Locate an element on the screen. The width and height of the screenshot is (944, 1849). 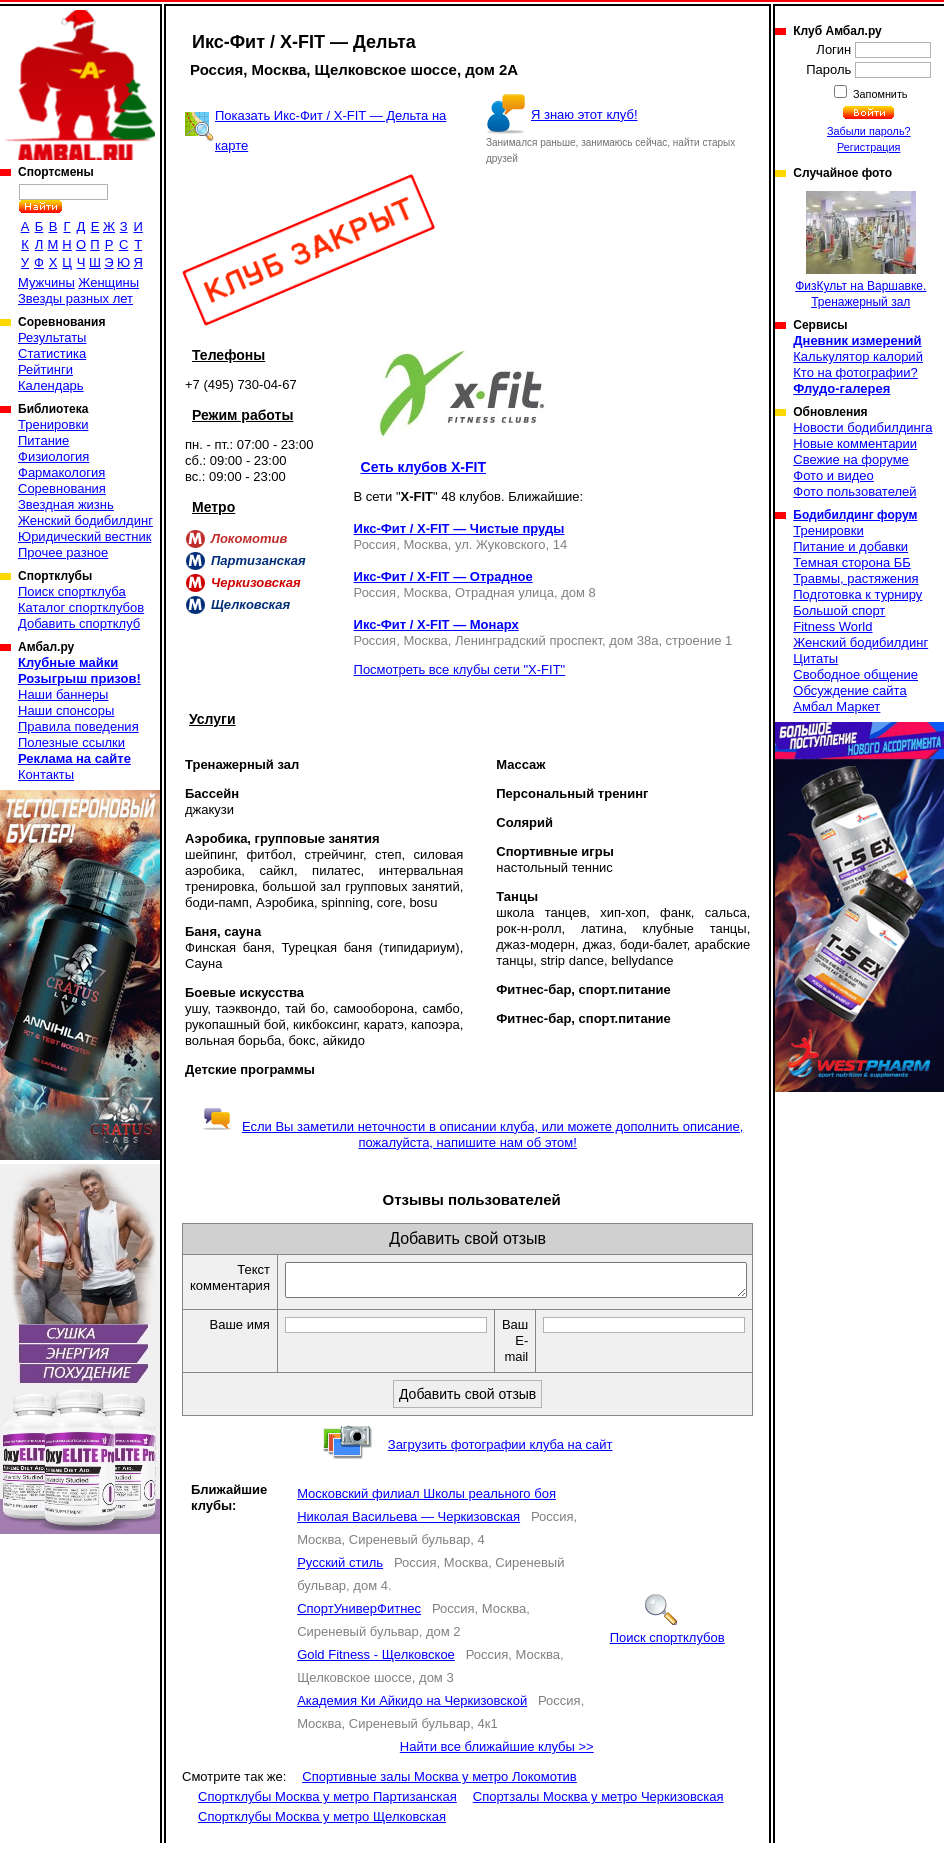
Женский бодибилдинг is located at coordinates (85, 520).